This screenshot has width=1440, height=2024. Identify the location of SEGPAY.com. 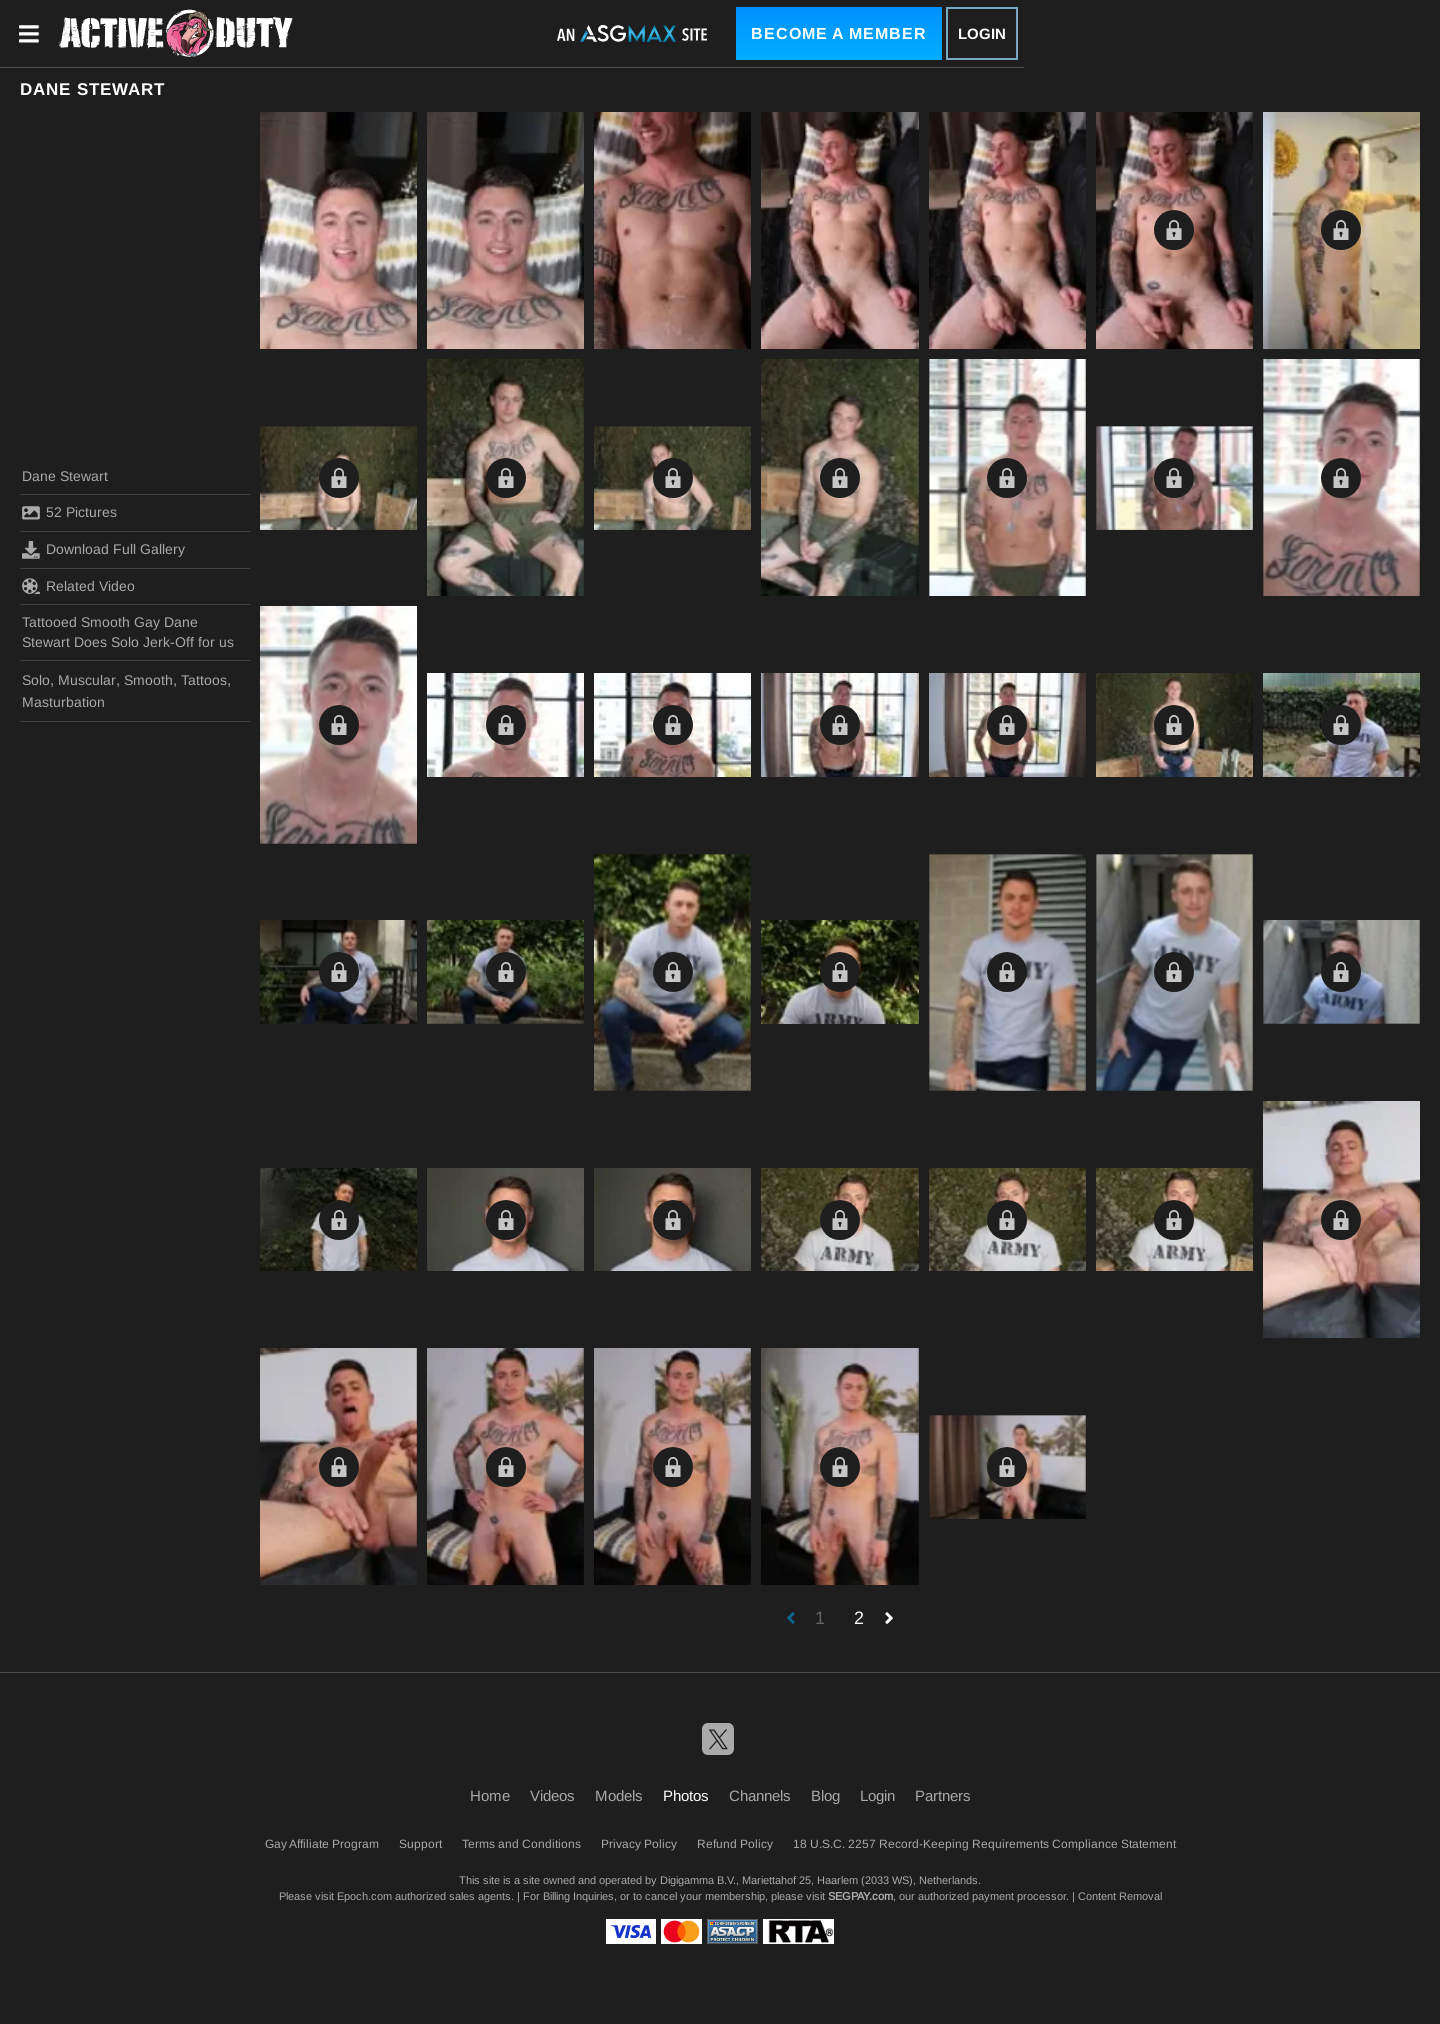
(860, 1896).